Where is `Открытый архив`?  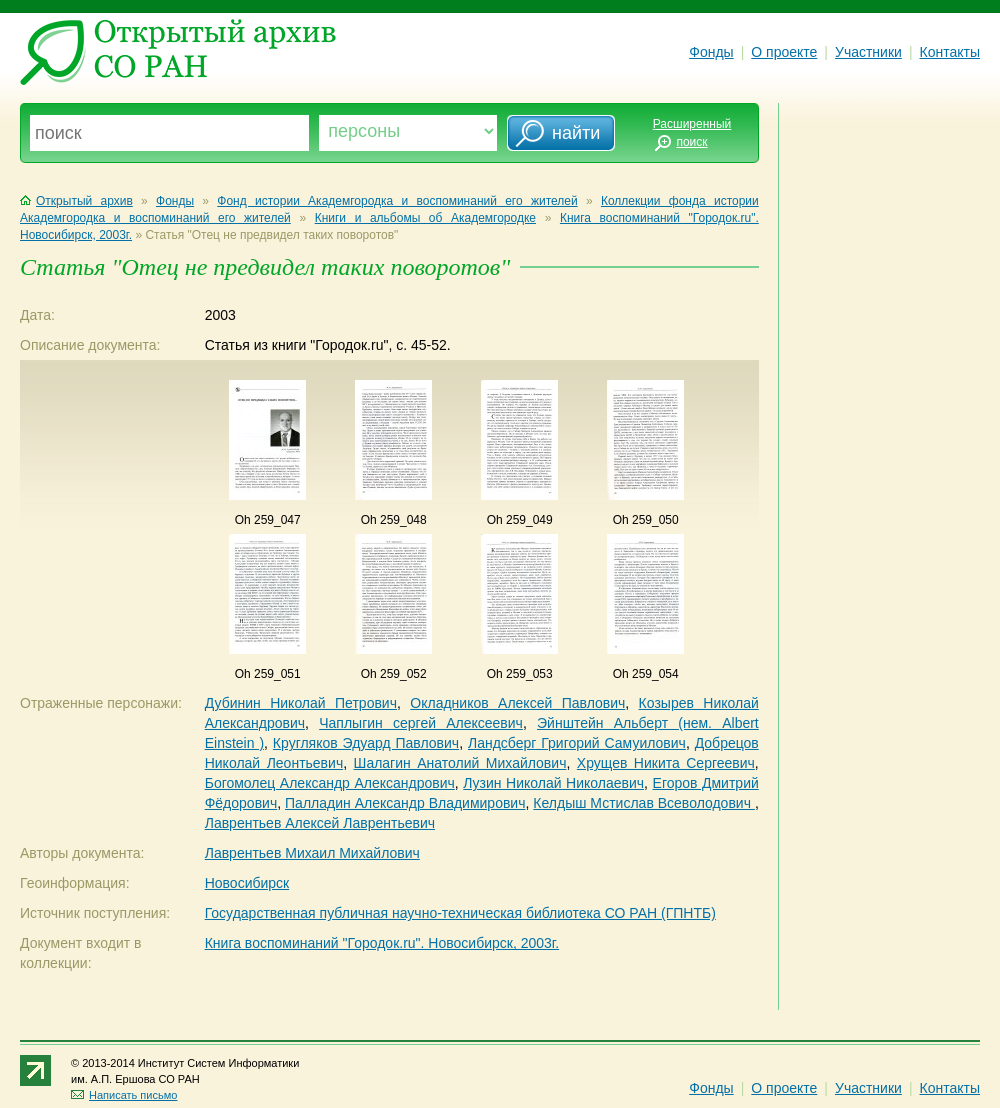 Открытый архив is located at coordinates (76, 201).